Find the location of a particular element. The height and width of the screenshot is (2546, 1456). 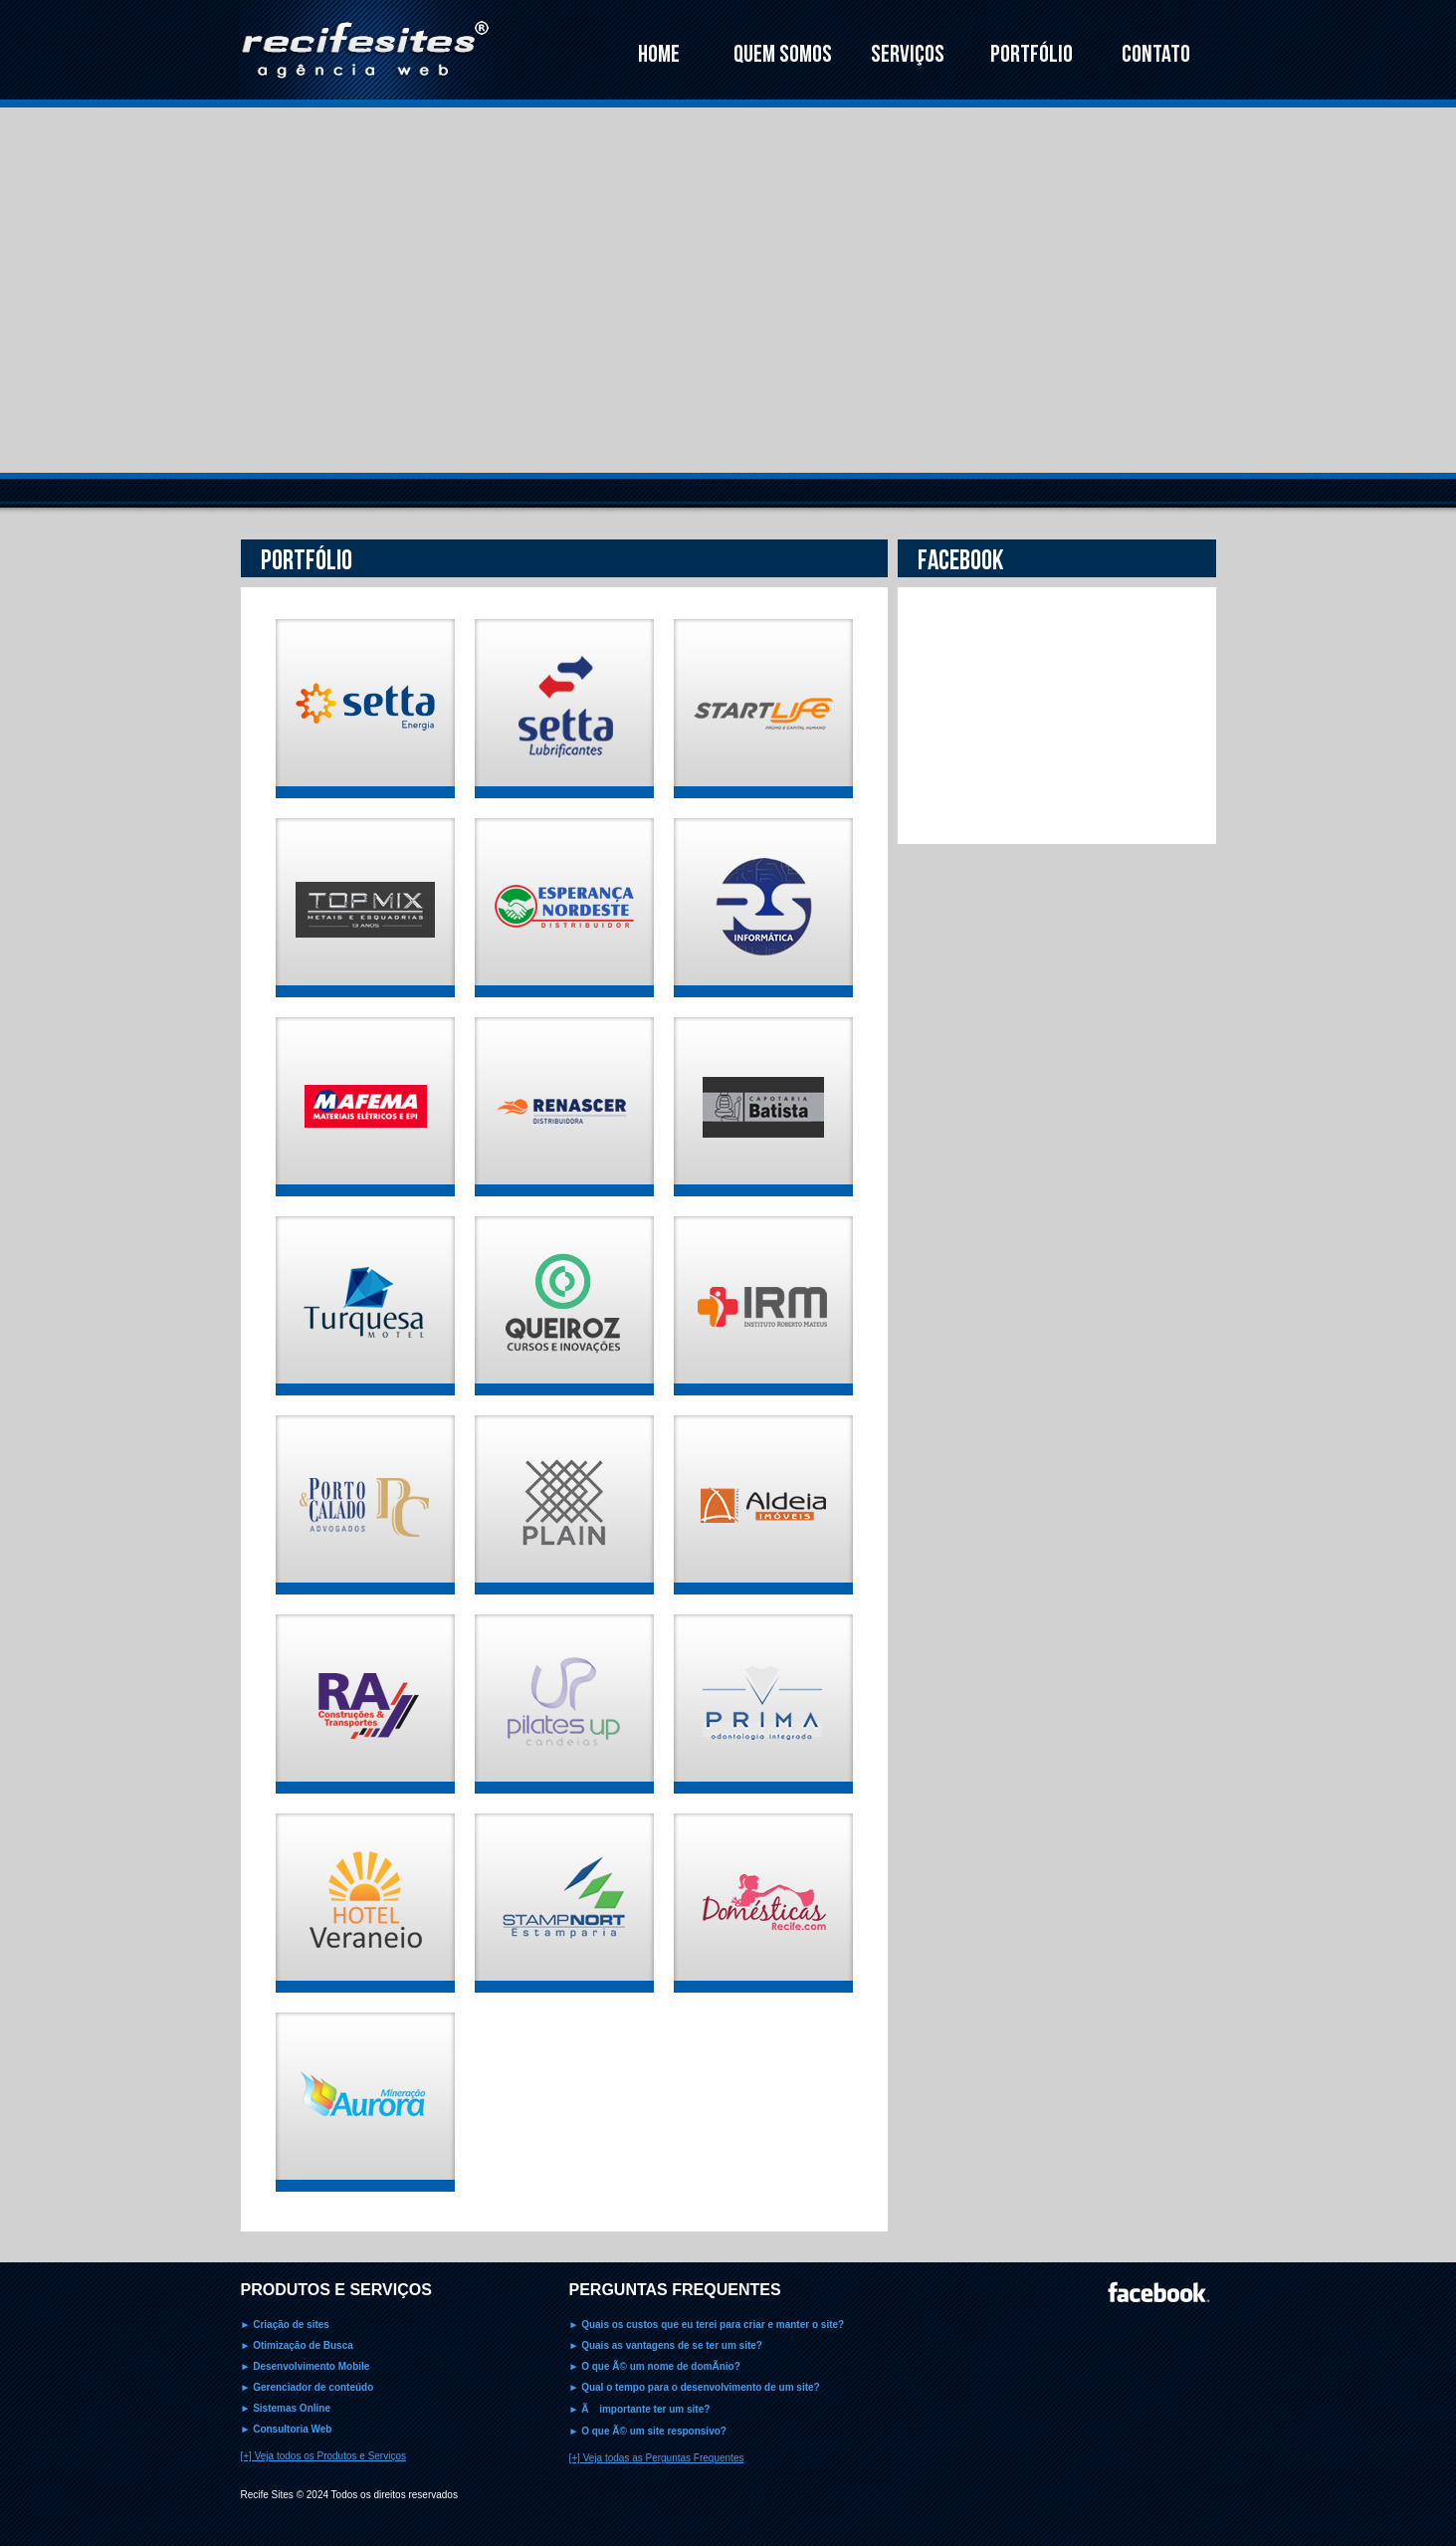

► Desenvolvimento Mobile is located at coordinates (305, 2366).